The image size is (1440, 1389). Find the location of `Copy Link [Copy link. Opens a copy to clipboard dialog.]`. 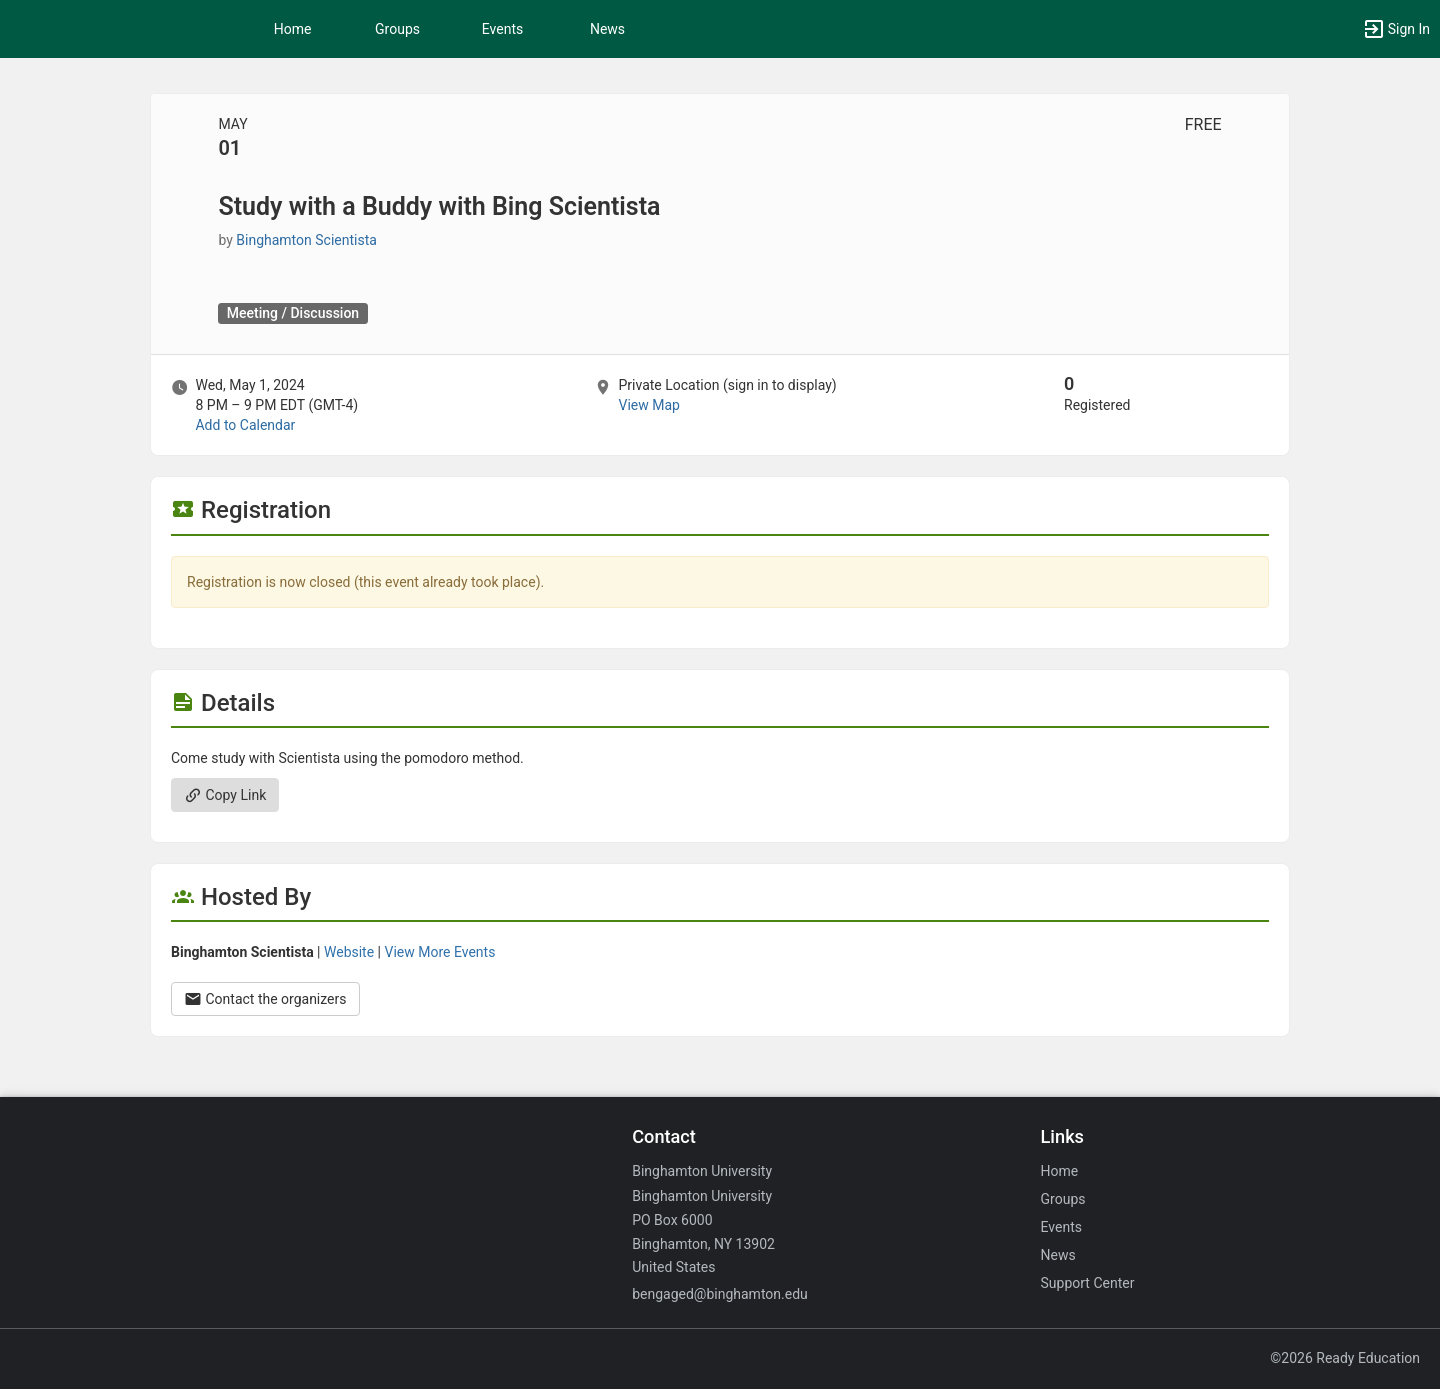

Copy Link [Copy link. Opens a copy to clipboard dialog.] is located at coordinates (225, 795).